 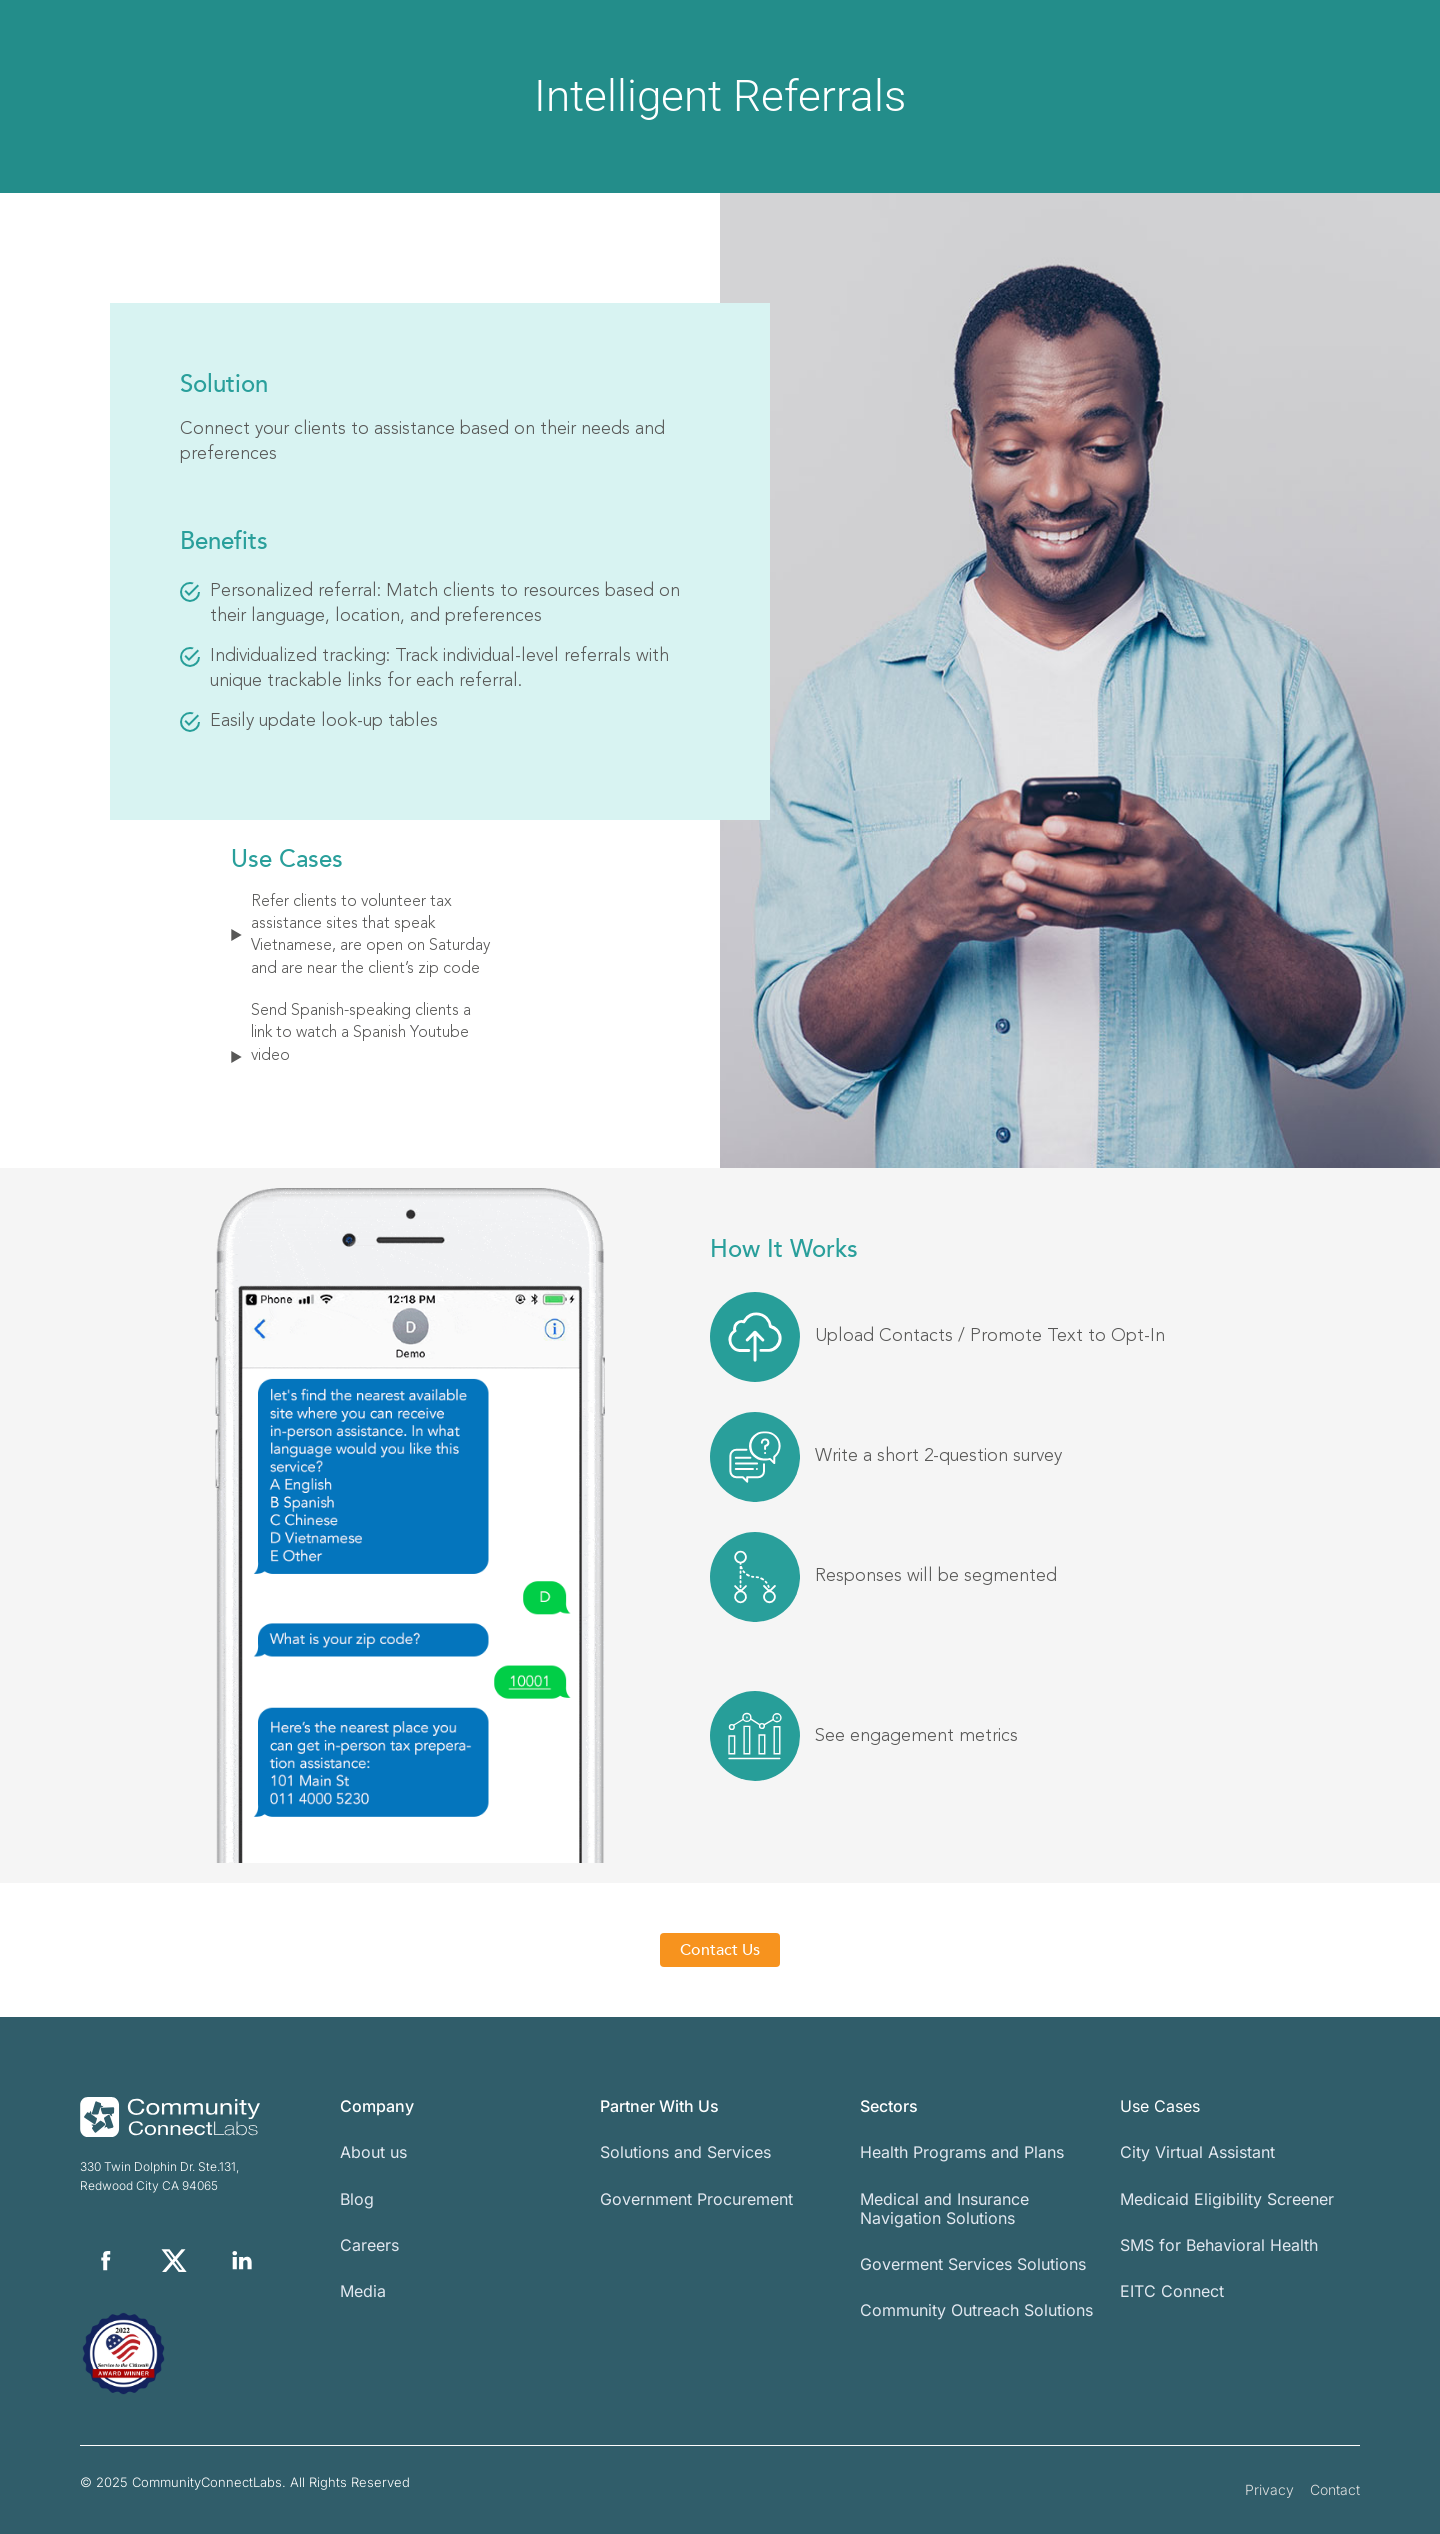 What do you see at coordinates (944, 2208) in the screenshot?
I see `Medical and Insurance Navigation Solutions` at bounding box center [944, 2208].